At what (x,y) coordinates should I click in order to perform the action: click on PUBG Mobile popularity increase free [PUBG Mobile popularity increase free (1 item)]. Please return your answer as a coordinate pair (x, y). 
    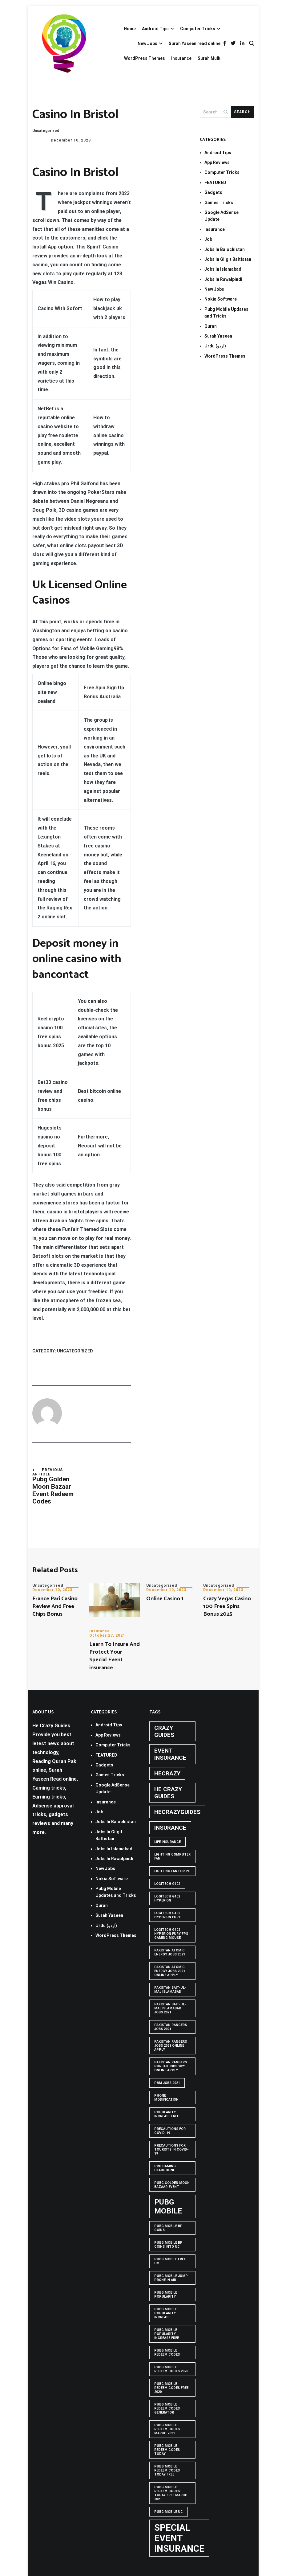
    Looking at the image, I should click on (166, 2334).